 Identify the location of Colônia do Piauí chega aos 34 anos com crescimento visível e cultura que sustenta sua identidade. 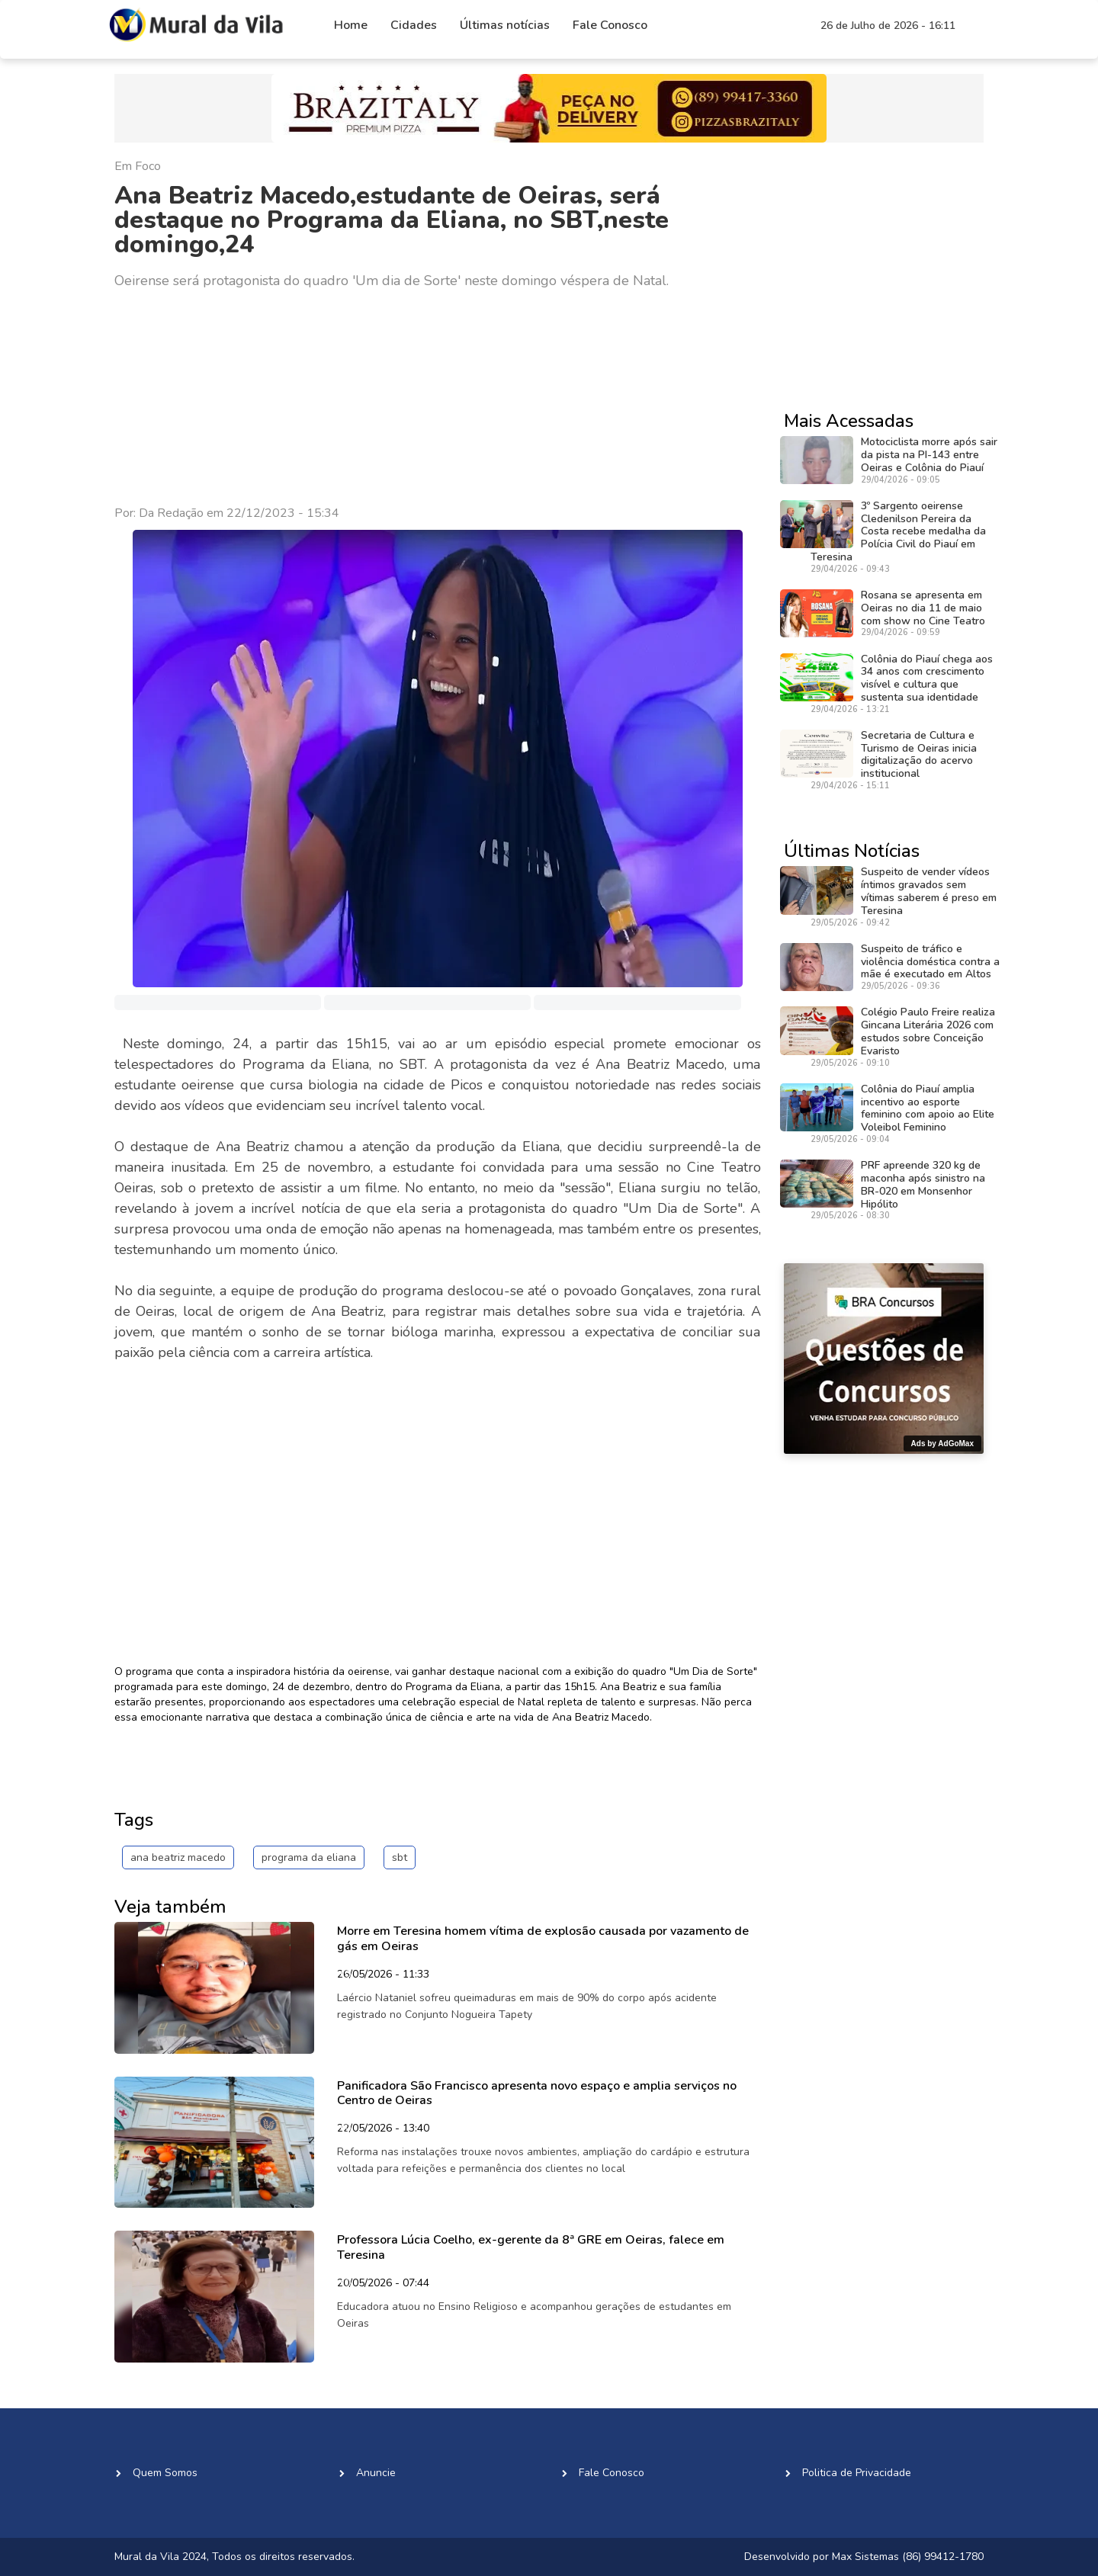
(927, 678).